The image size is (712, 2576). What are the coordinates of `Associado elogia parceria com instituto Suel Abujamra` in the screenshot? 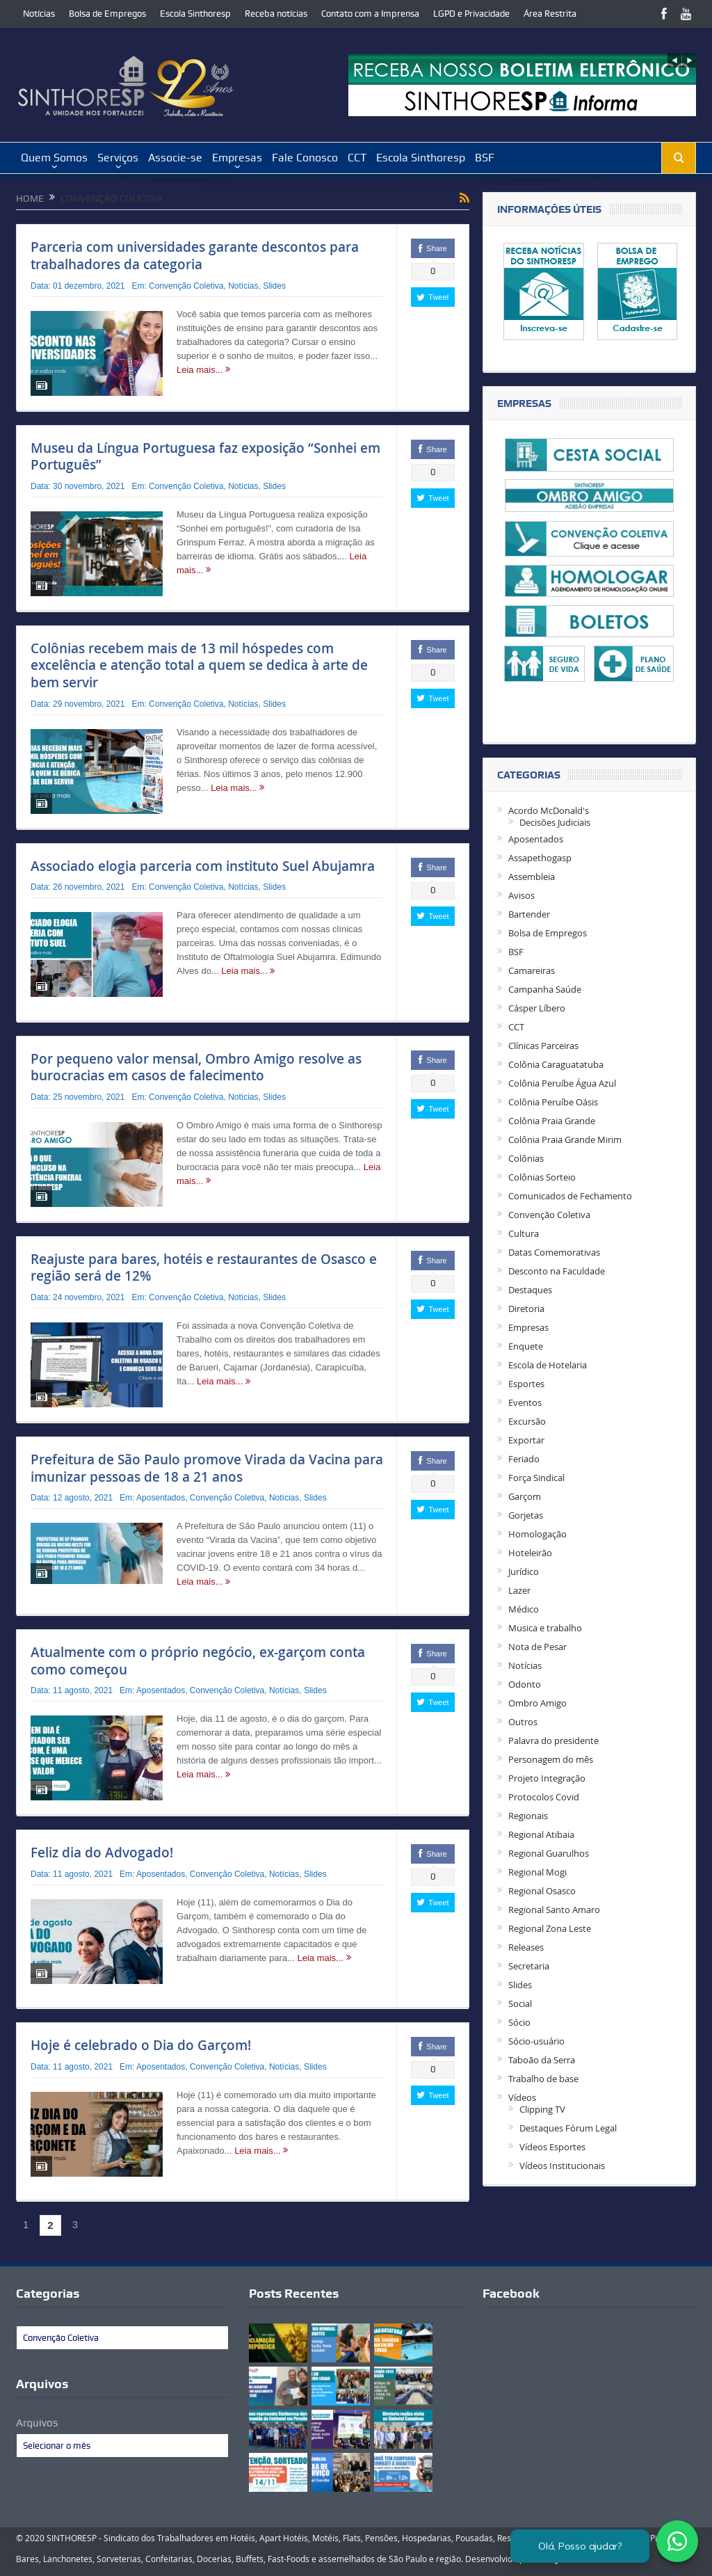 It's located at (203, 866).